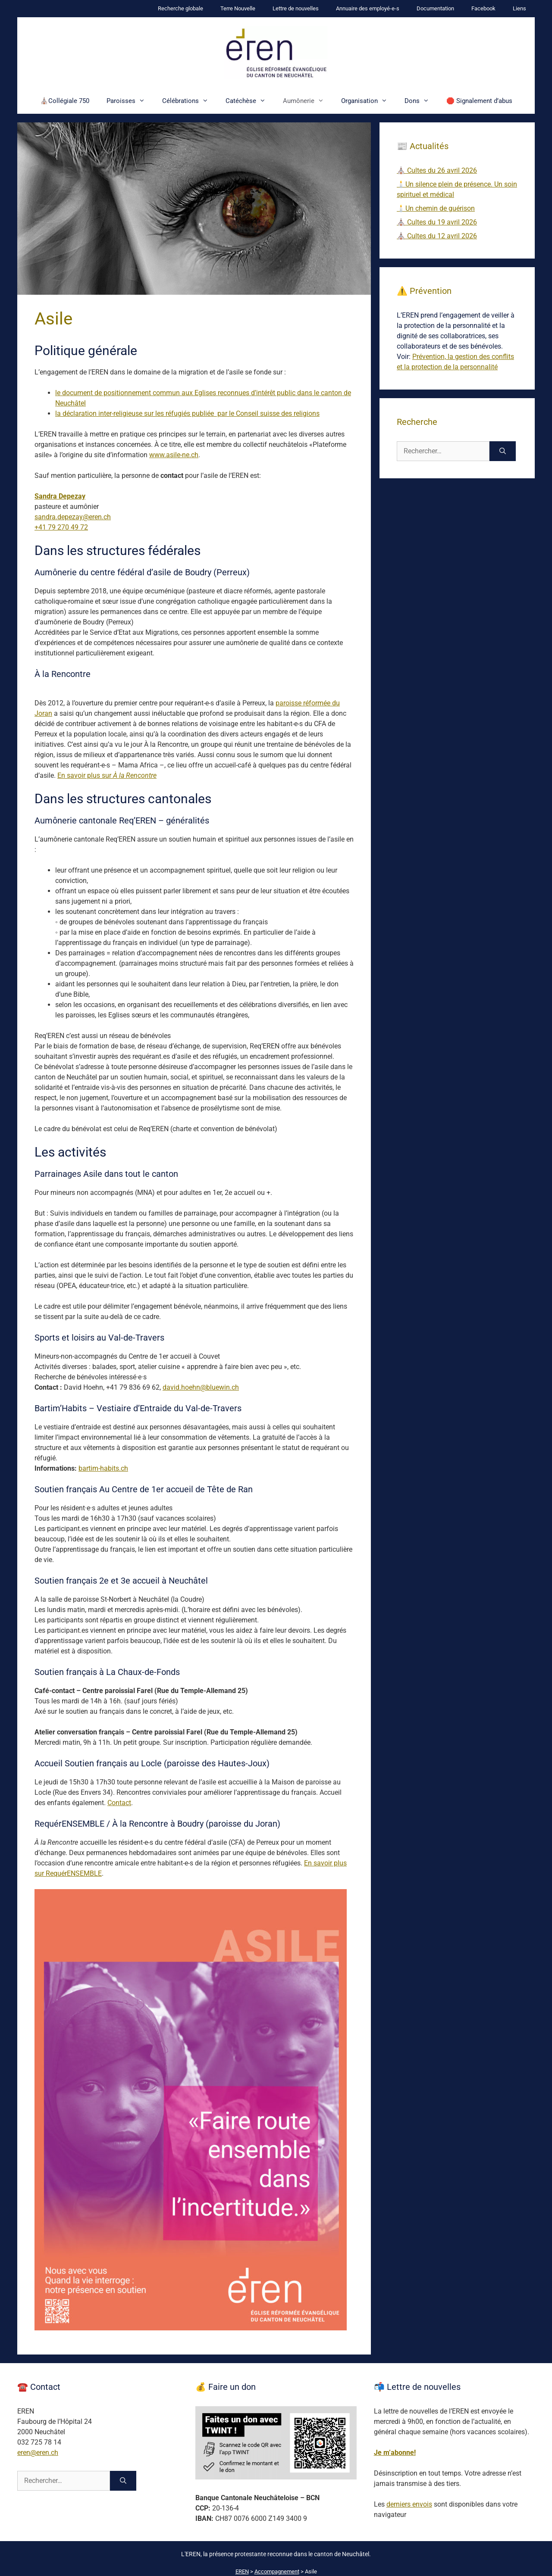 The width and height of the screenshot is (552, 2576). What do you see at coordinates (437, 222) in the screenshot?
I see `⛪ Cultes du 19 avril 2026` at bounding box center [437, 222].